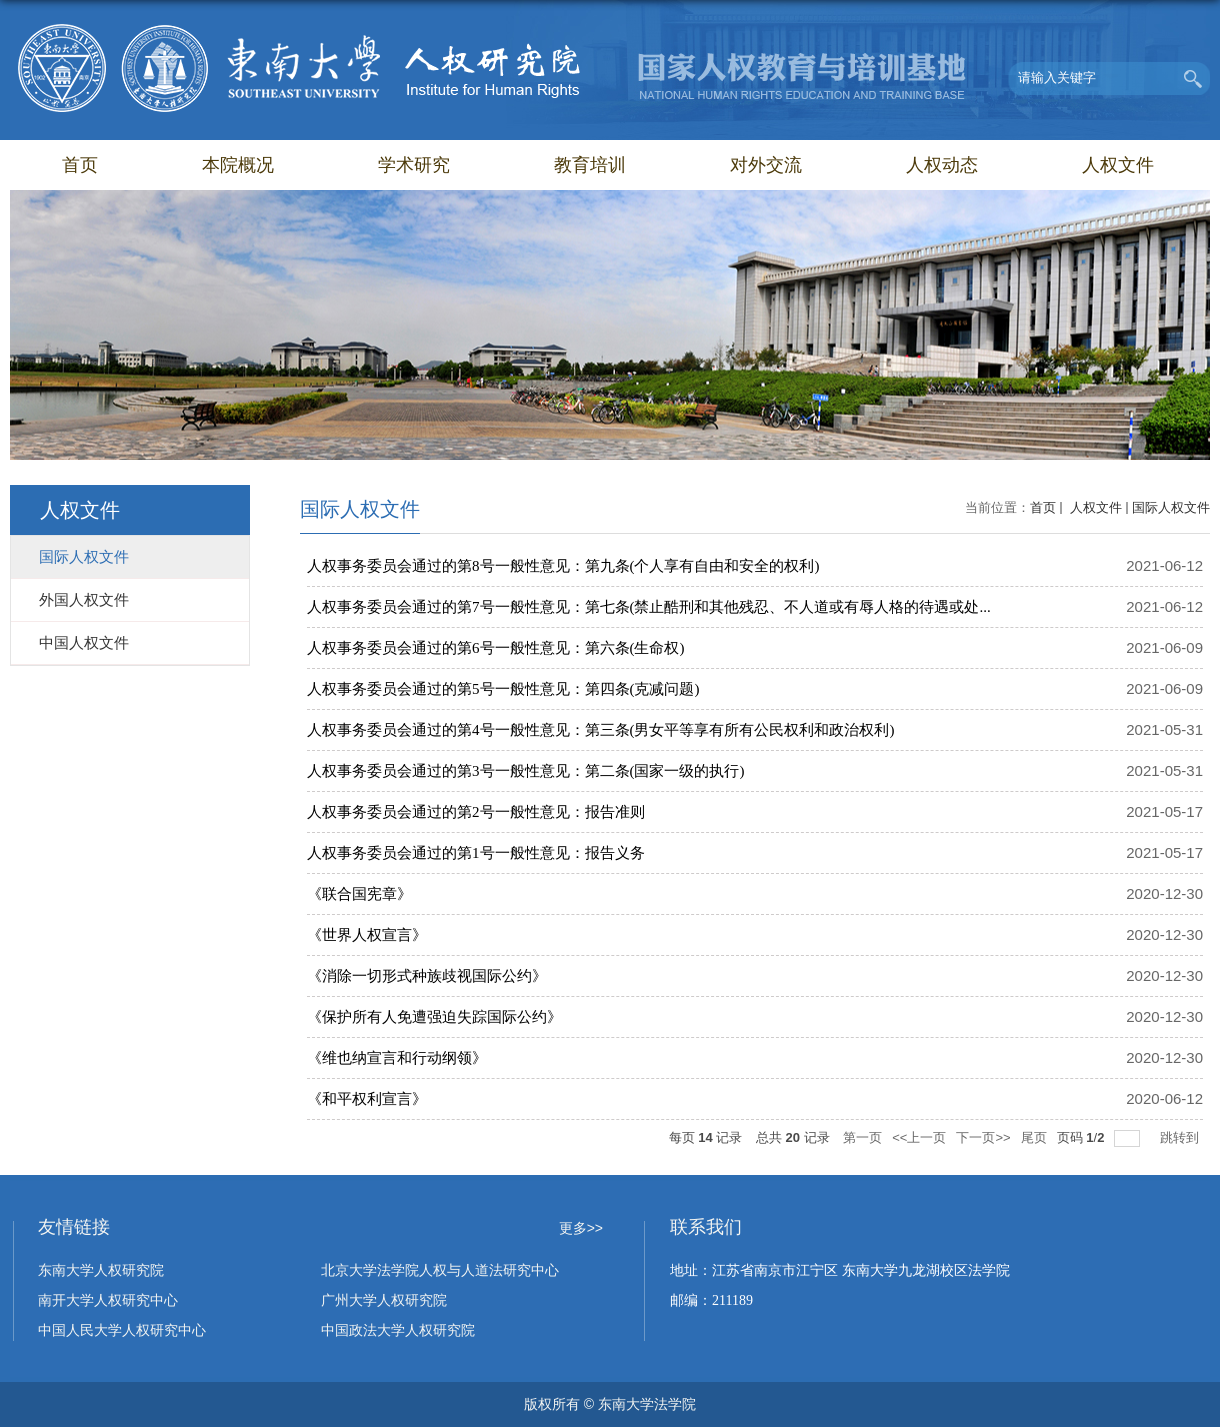 The width and height of the screenshot is (1220, 1427). Describe the element at coordinates (1181, 1137) in the screenshot. I see `跳转到` at that location.